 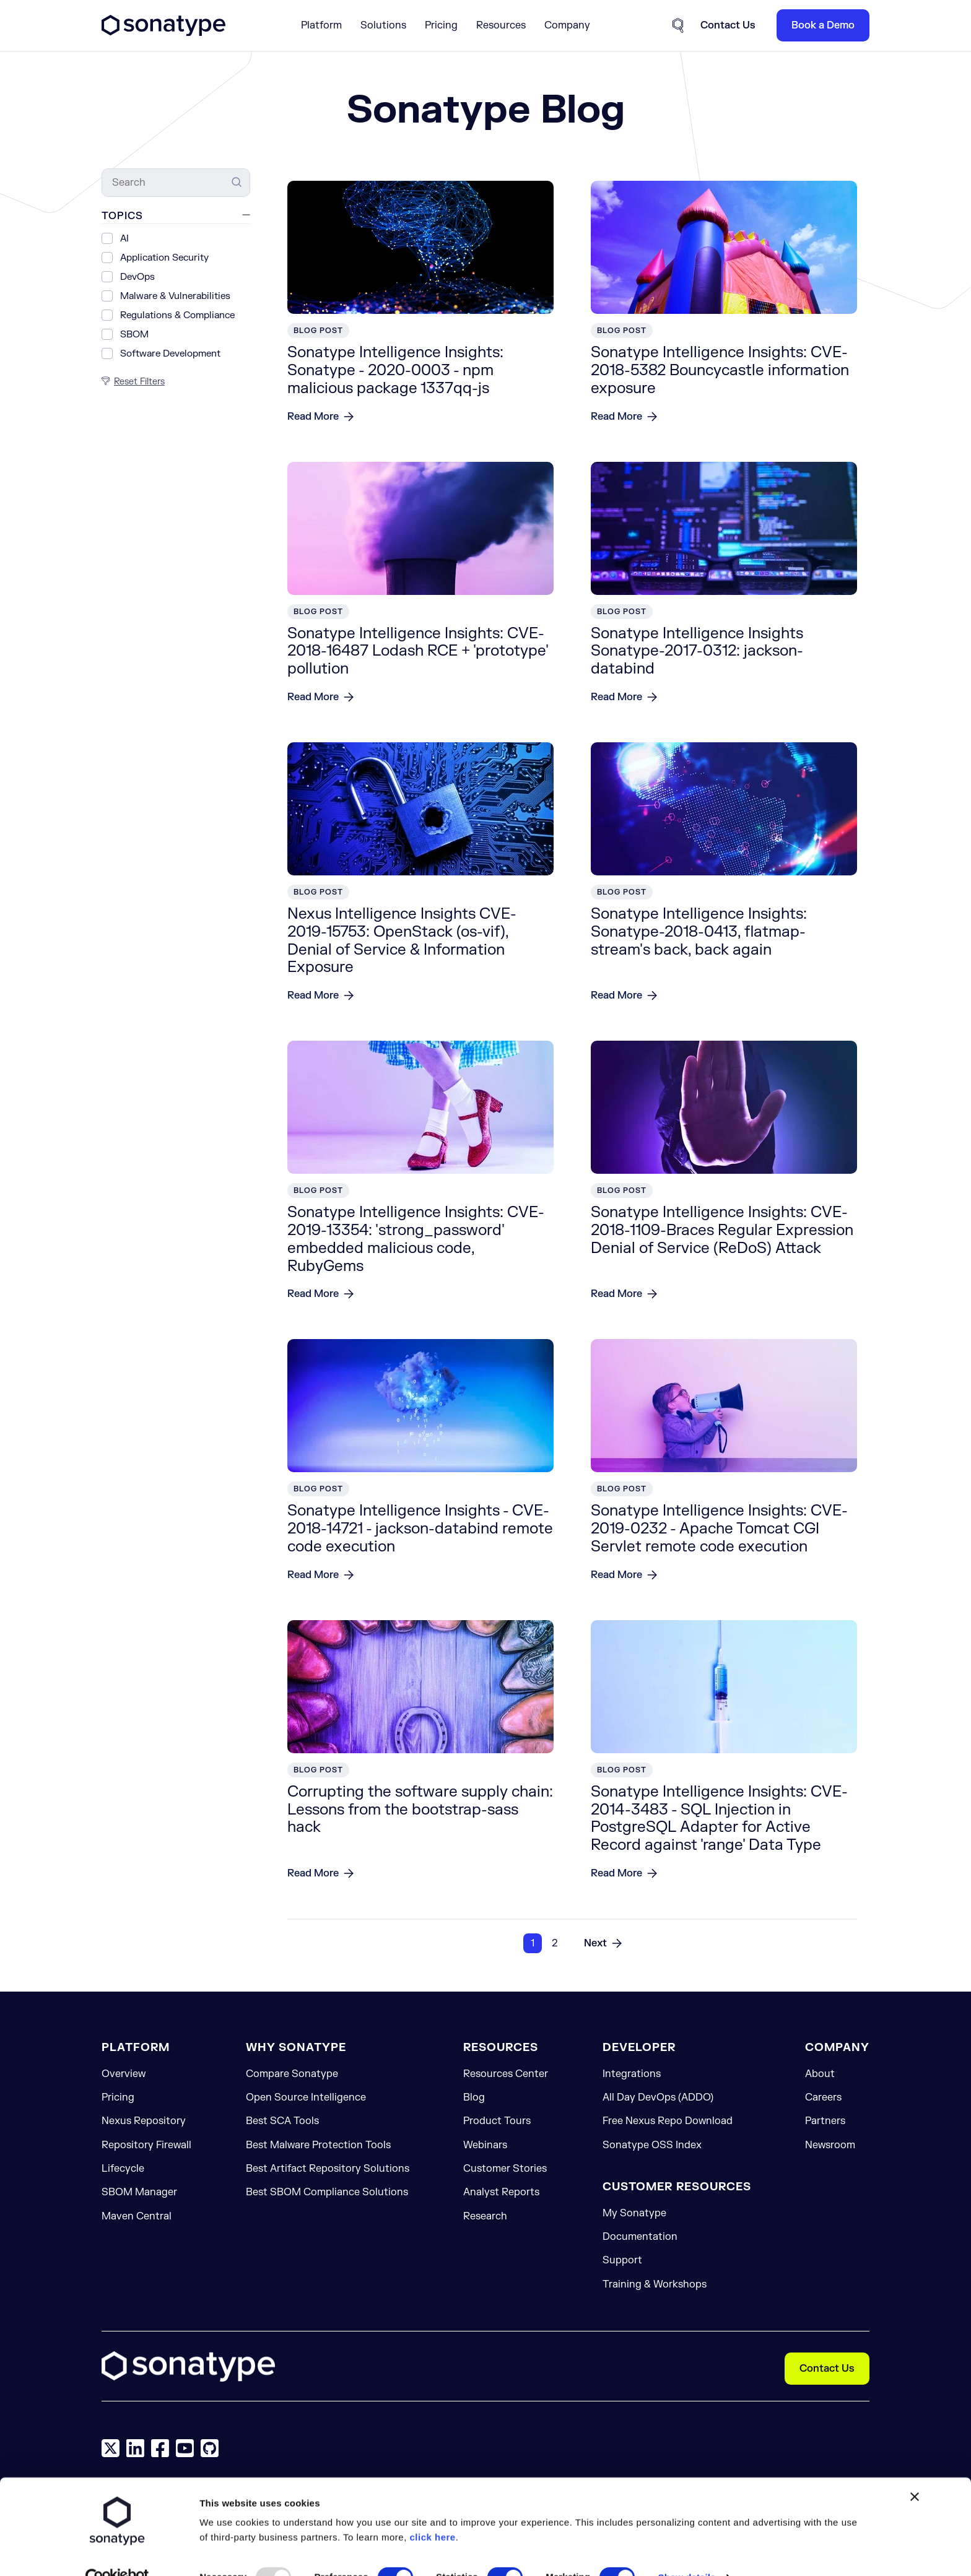 What do you see at coordinates (632, 2074) in the screenshot?
I see `Integrations` at bounding box center [632, 2074].